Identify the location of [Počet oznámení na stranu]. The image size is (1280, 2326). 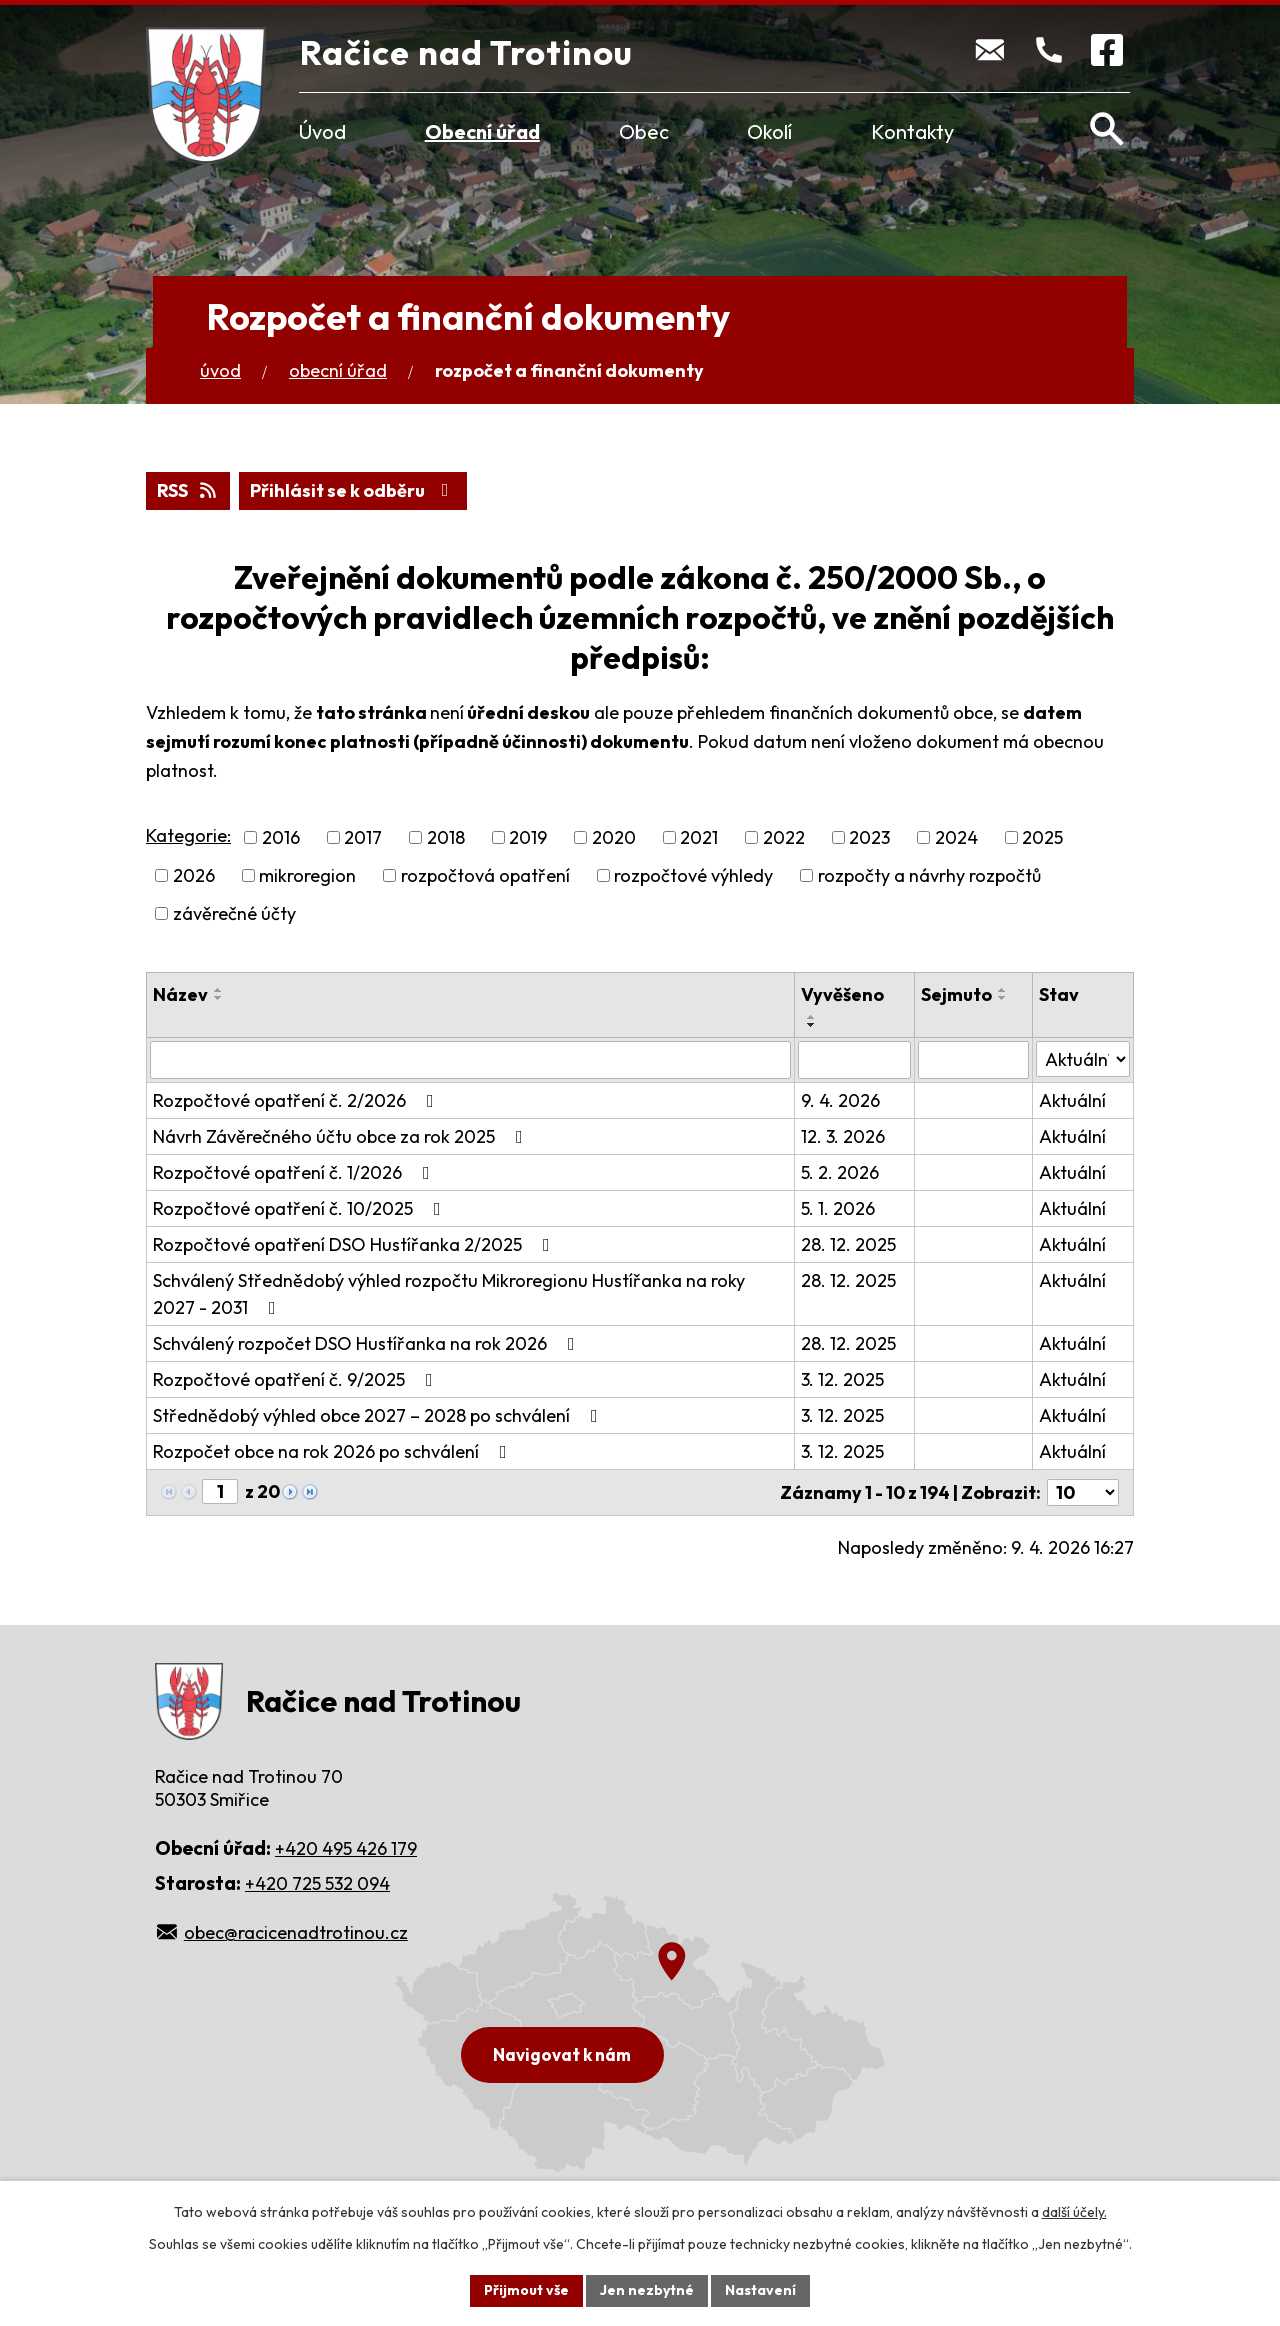
(1083, 1492).